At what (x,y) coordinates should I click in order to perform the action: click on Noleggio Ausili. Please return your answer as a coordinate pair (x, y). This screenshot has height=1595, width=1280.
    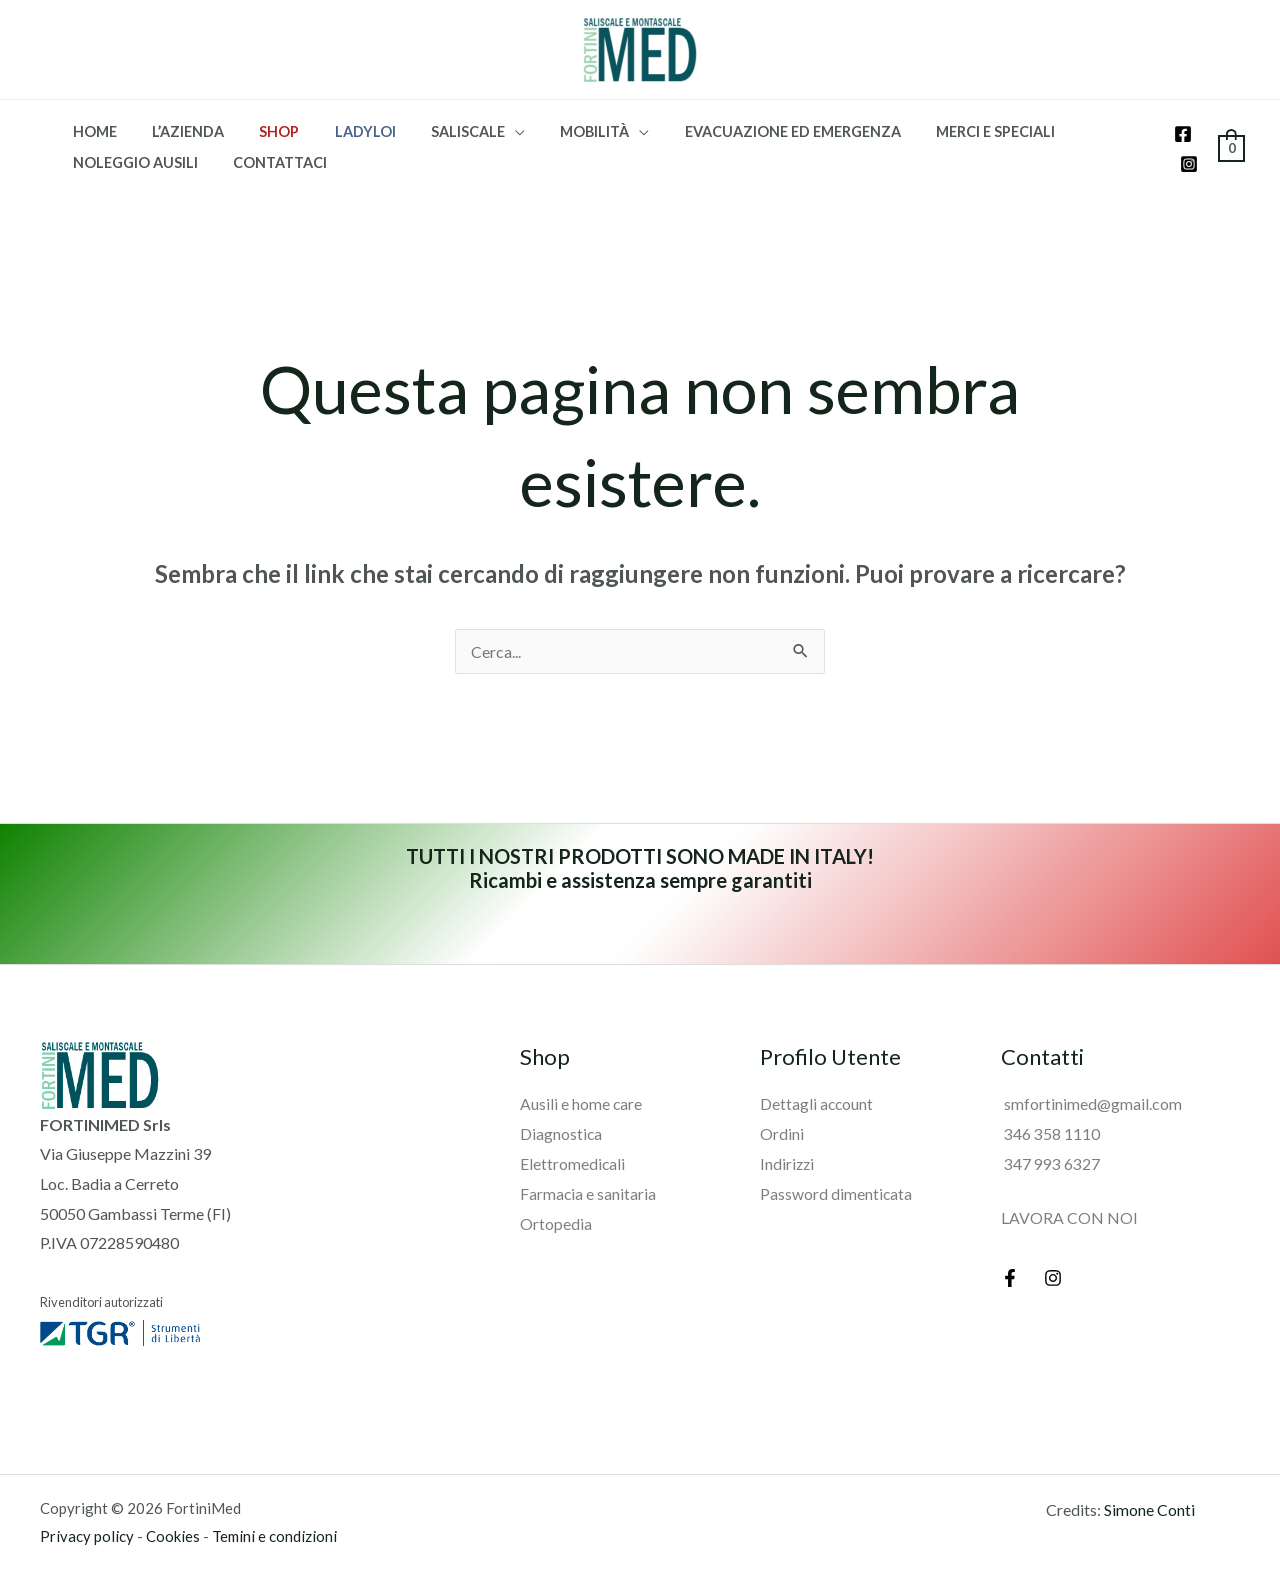
    Looking at the image, I should click on (131, 162).